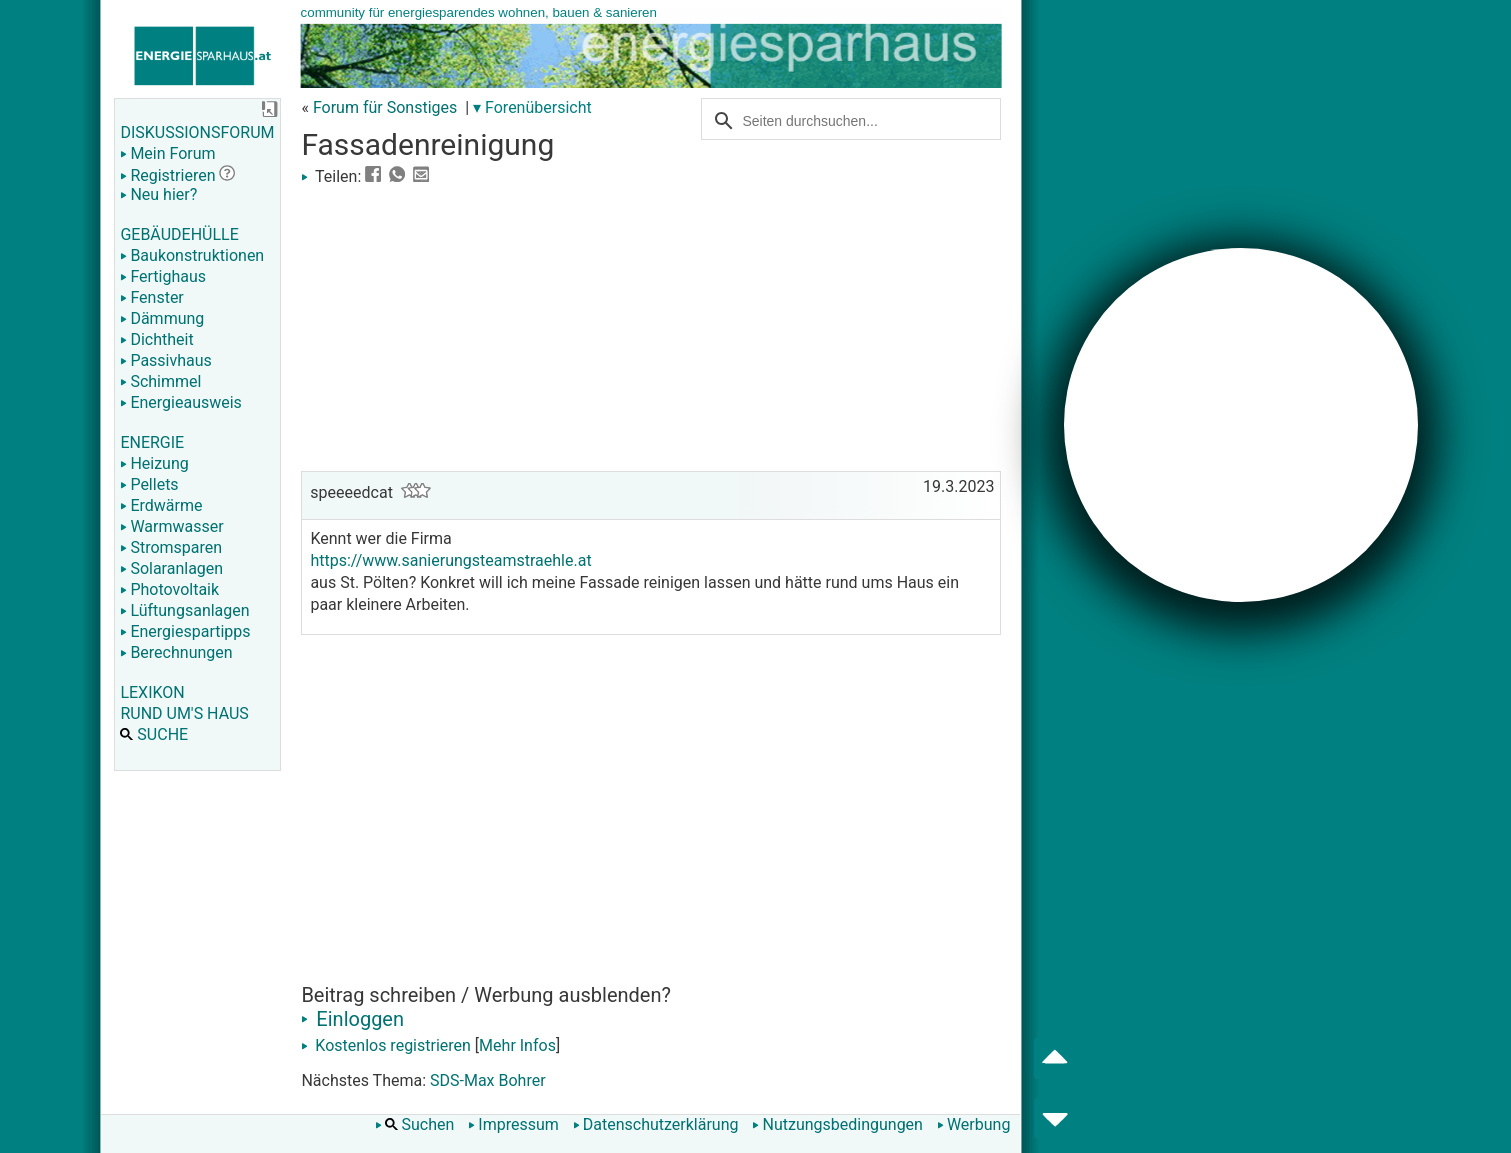 The image size is (1511, 1153). I want to click on Datenschutzerklärung, so click(656, 1124).